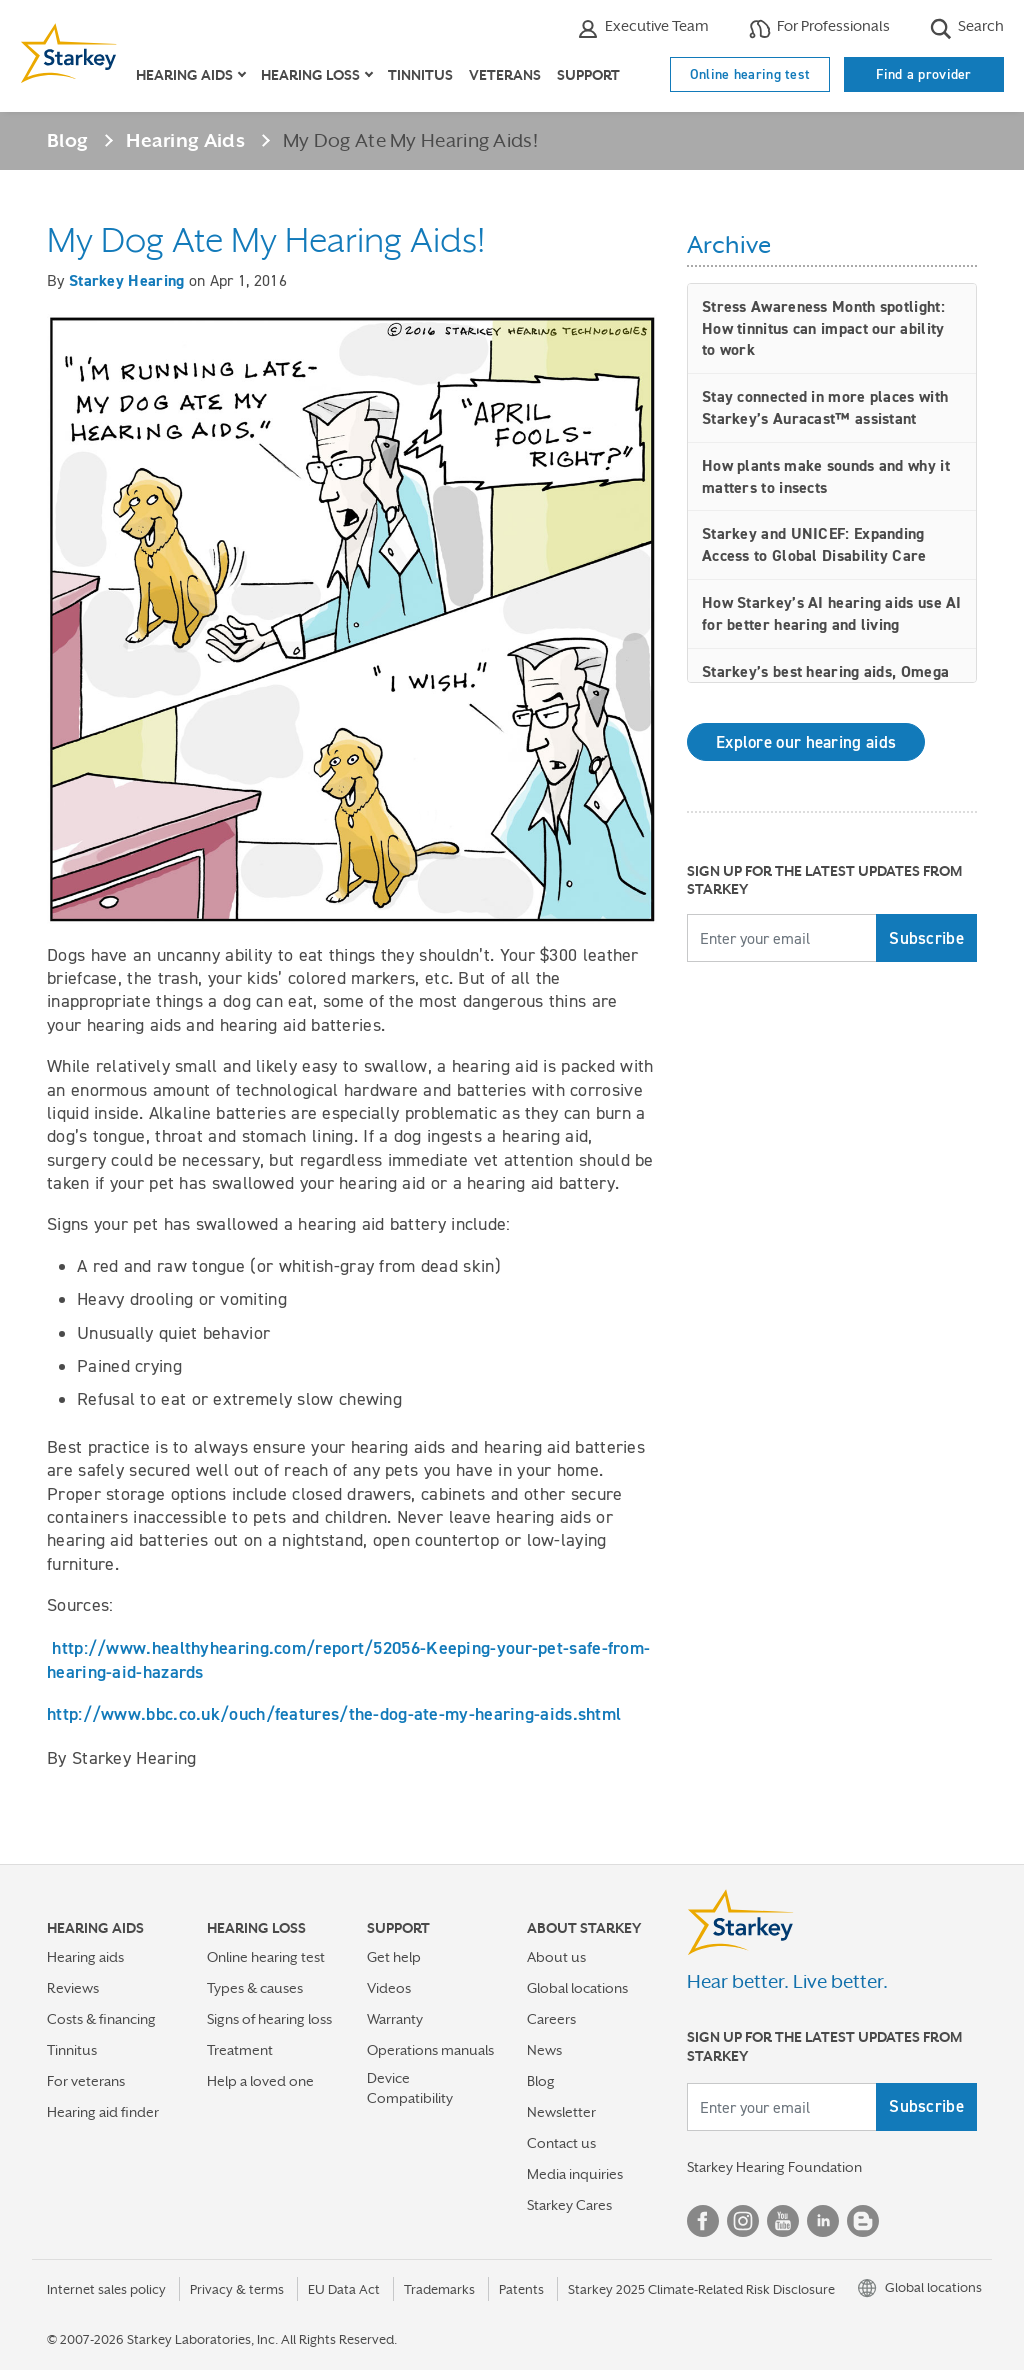 This screenshot has height=2370, width=1024. What do you see at coordinates (967, 28) in the screenshot?
I see `Search` at bounding box center [967, 28].